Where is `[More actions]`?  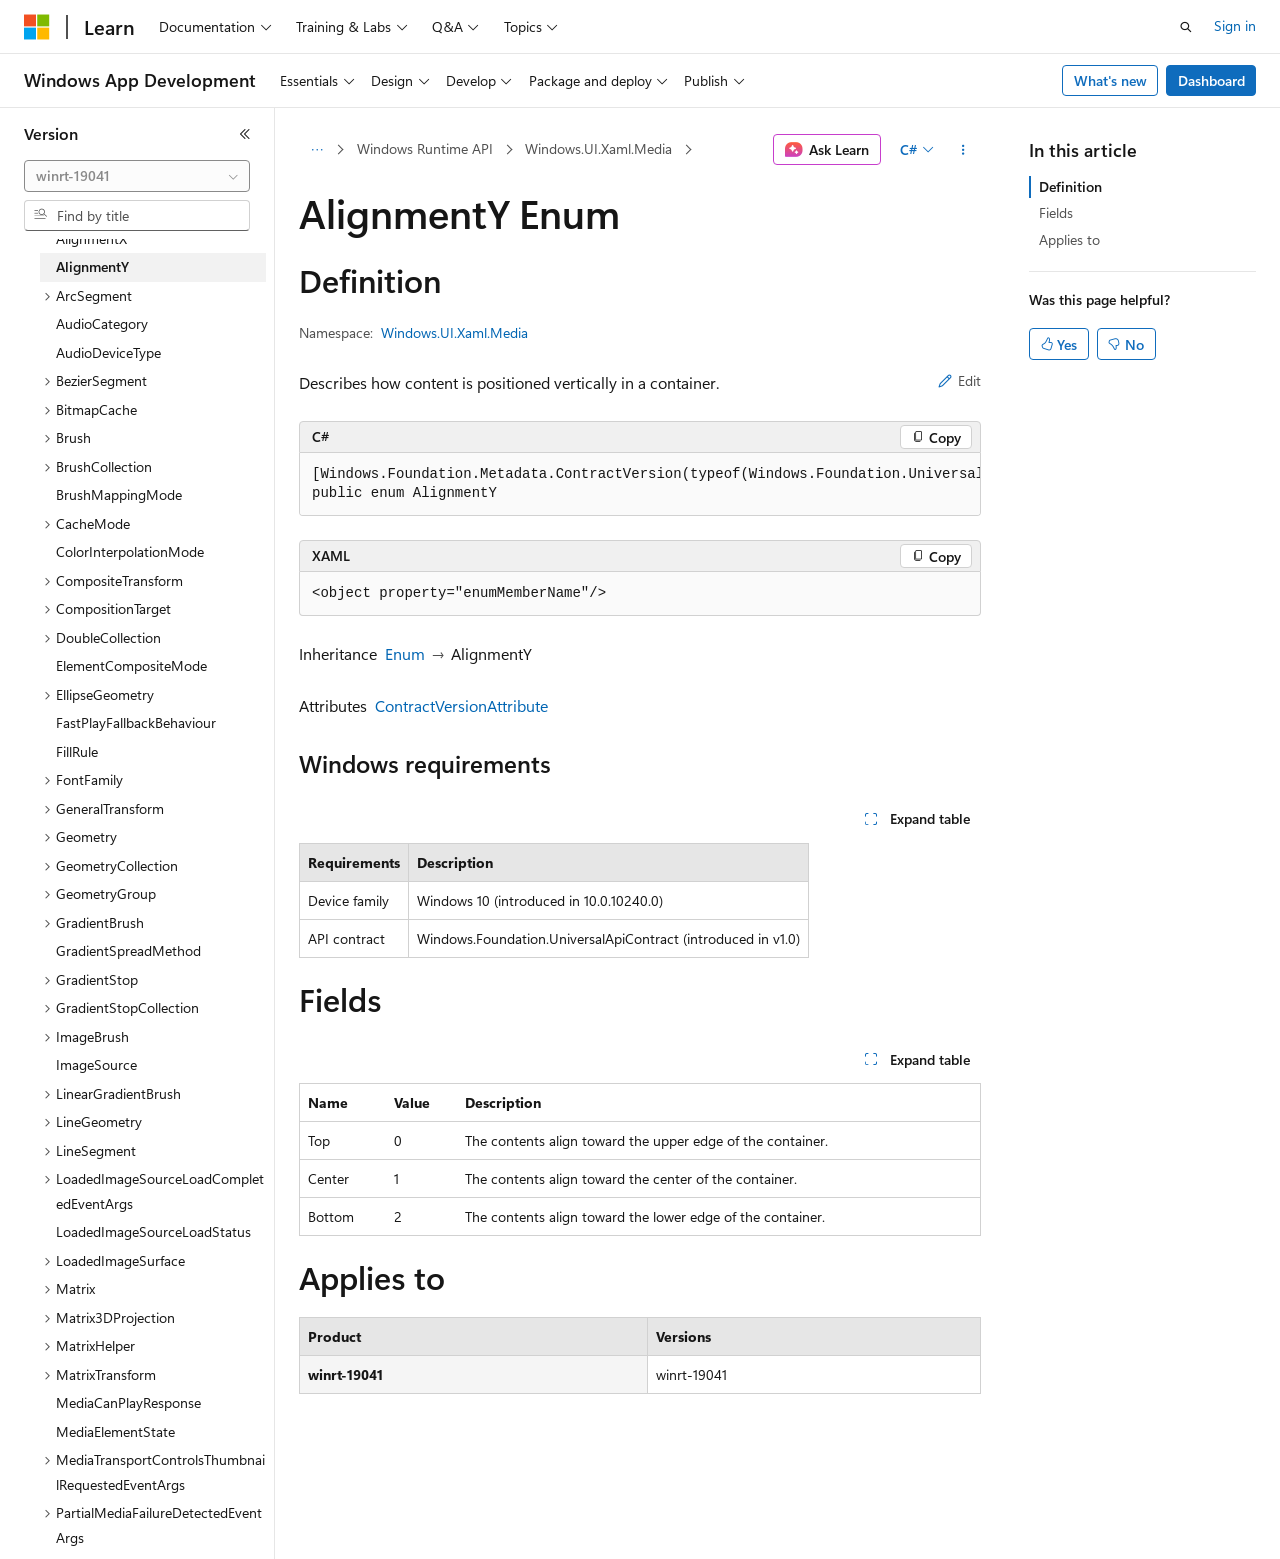 [More actions] is located at coordinates (963, 150).